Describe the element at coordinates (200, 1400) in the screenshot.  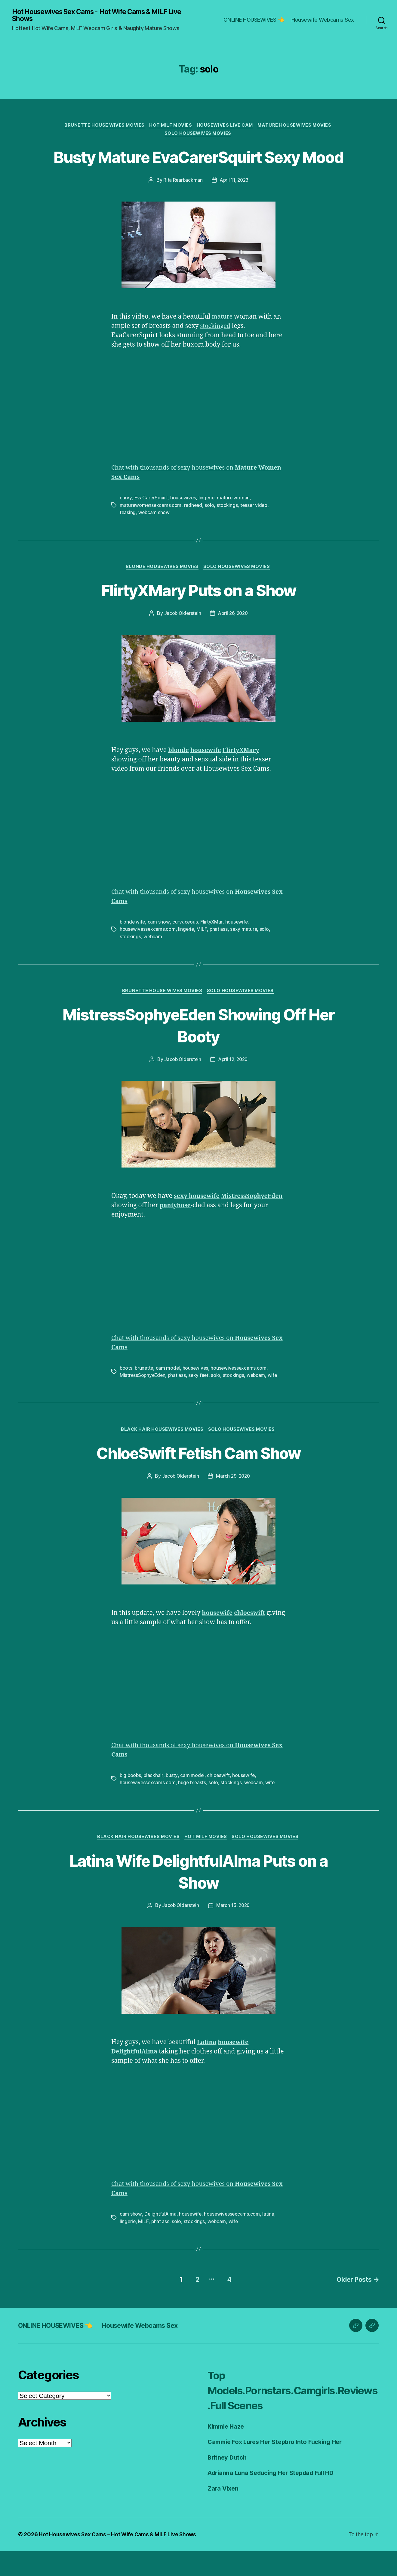
I see `sexy feet` at that location.